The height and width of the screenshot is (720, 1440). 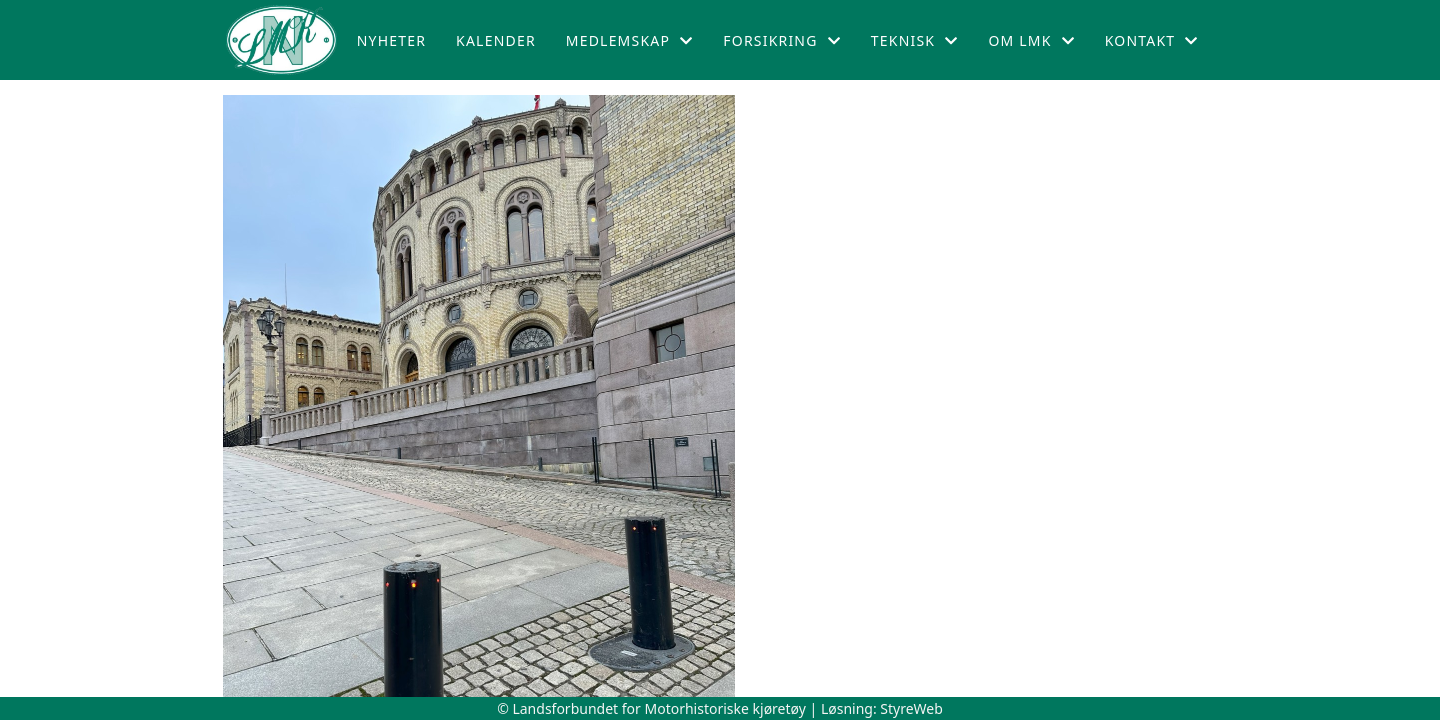 What do you see at coordinates (782, 40) in the screenshot?
I see `Forsikring` at bounding box center [782, 40].